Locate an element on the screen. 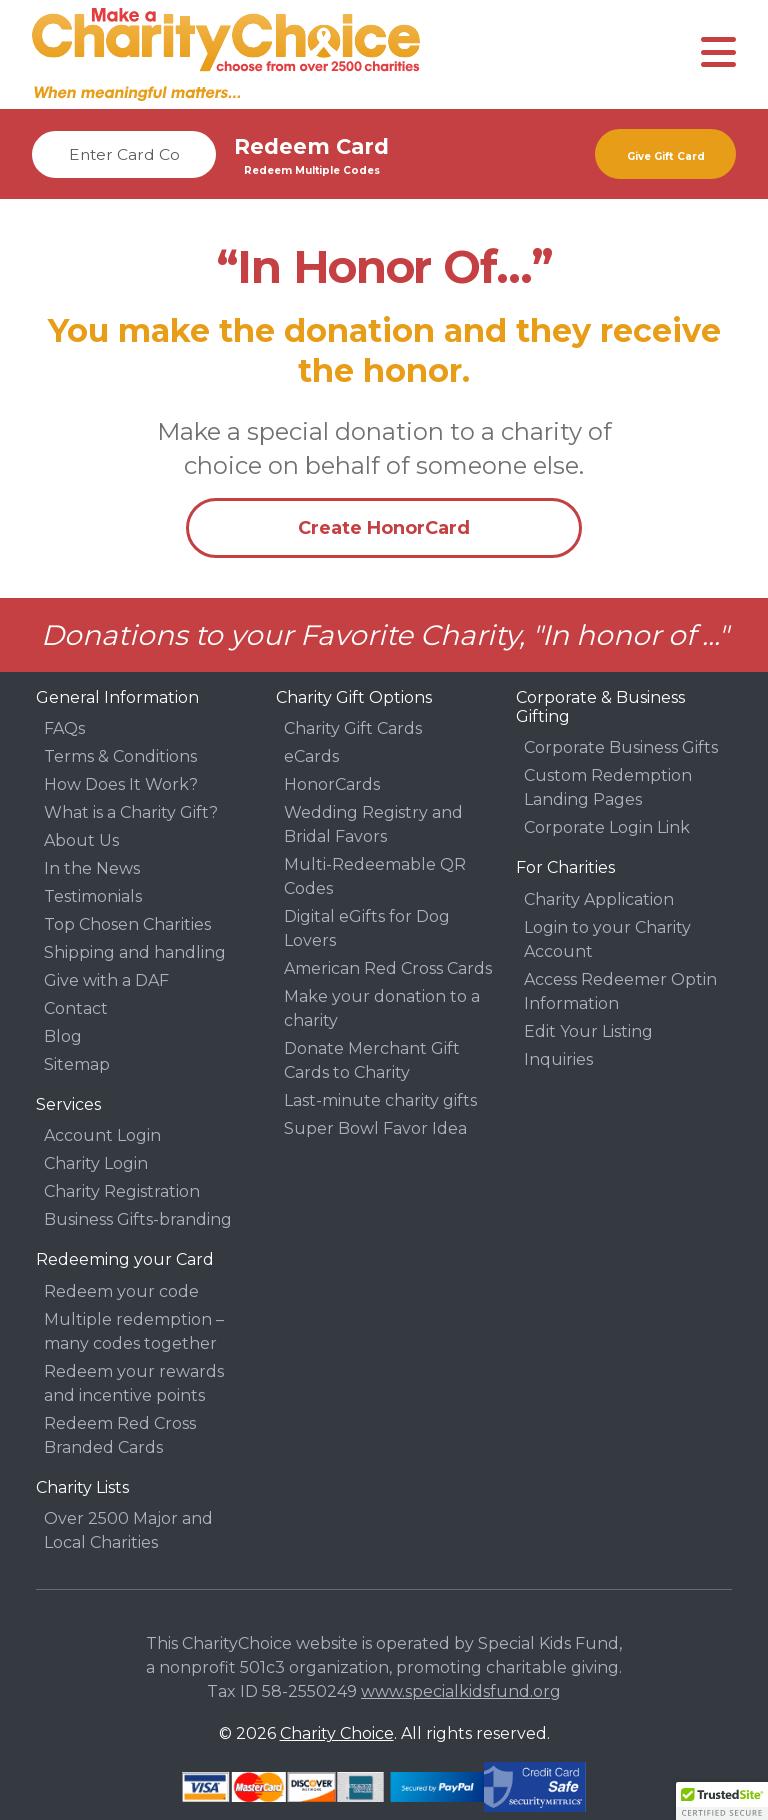 This screenshot has height=1820, width=768. Redeem Red Cross Branded Cards is located at coordinates (120, 1435).